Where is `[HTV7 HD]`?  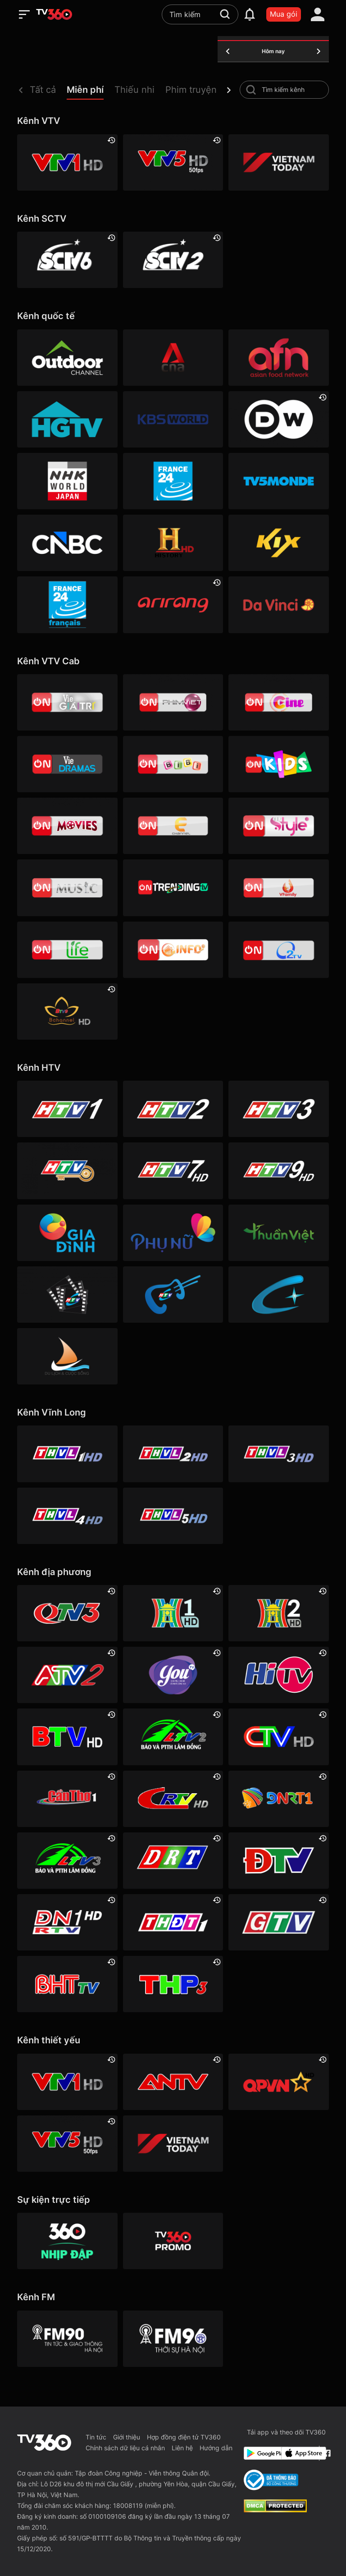
[HTV7 HD] is located at coordinates (173, 1170).